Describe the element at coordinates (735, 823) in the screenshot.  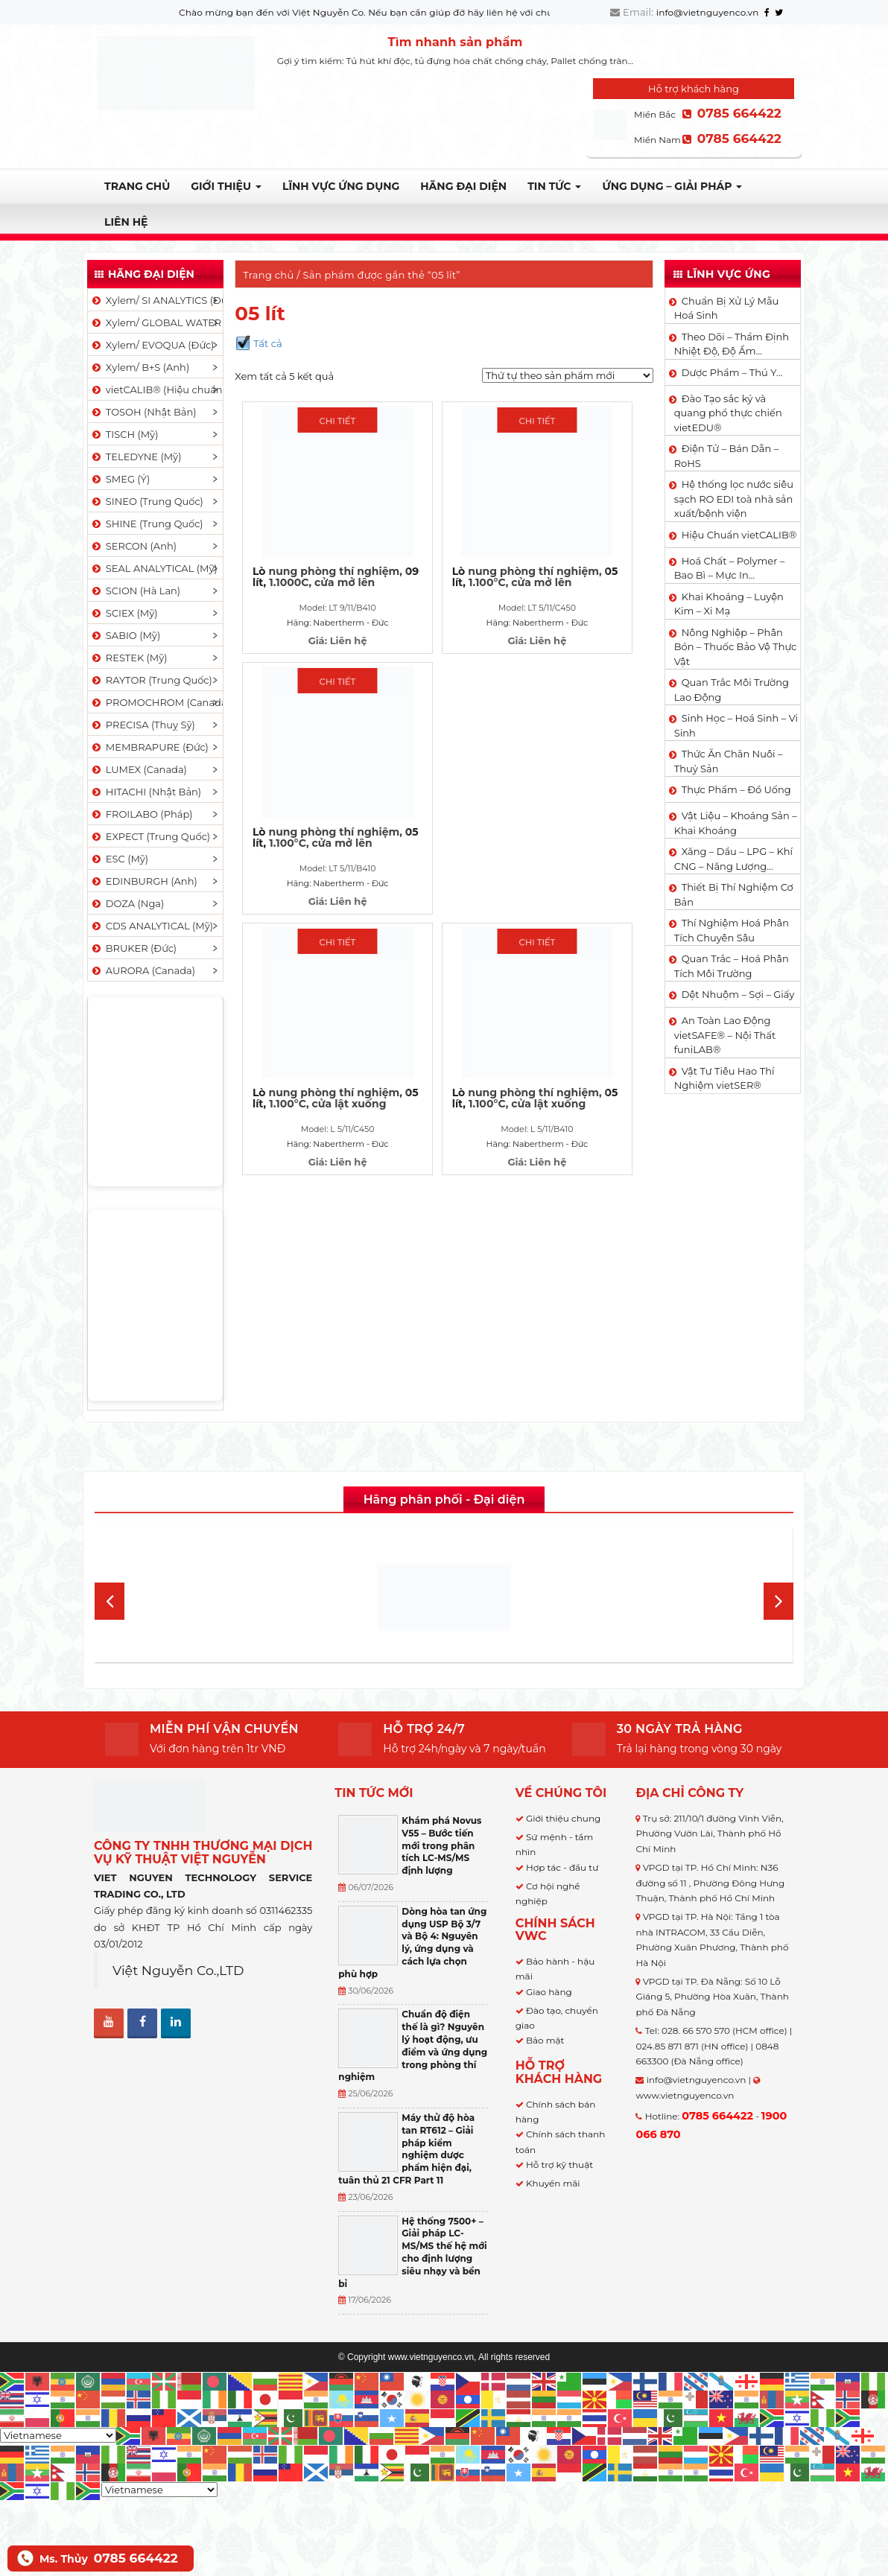
I see `Vật Liệu – Khoáng Sản – Khai Khoáng` at that location.